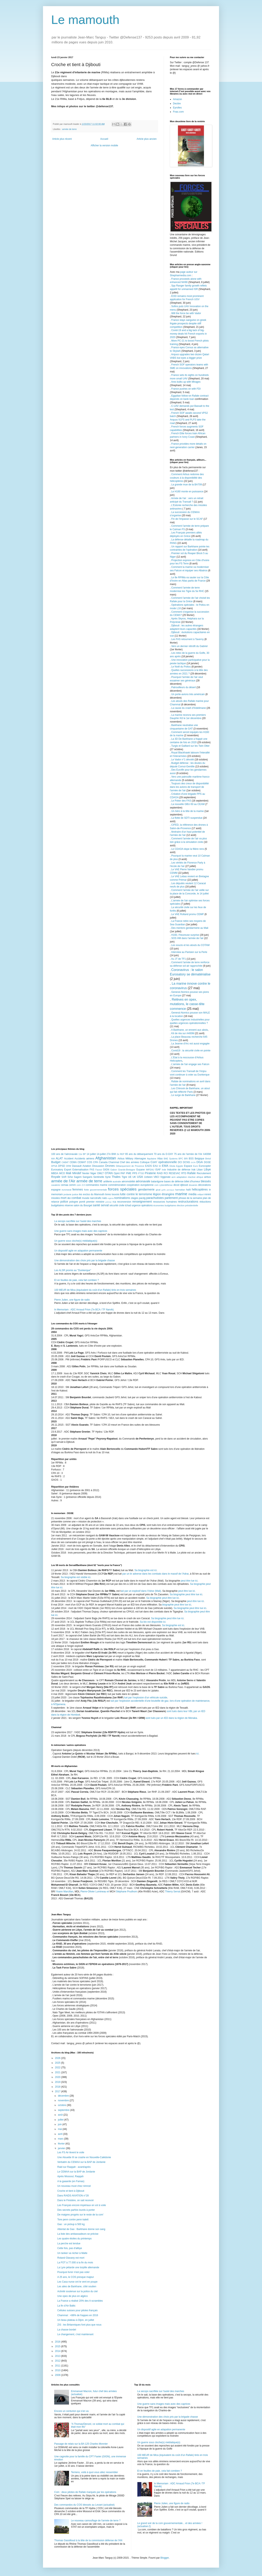 Image resolution: width=262 pixels, height=2576 pixels. I want to click on adaptation réactive, so click(186, 1177).